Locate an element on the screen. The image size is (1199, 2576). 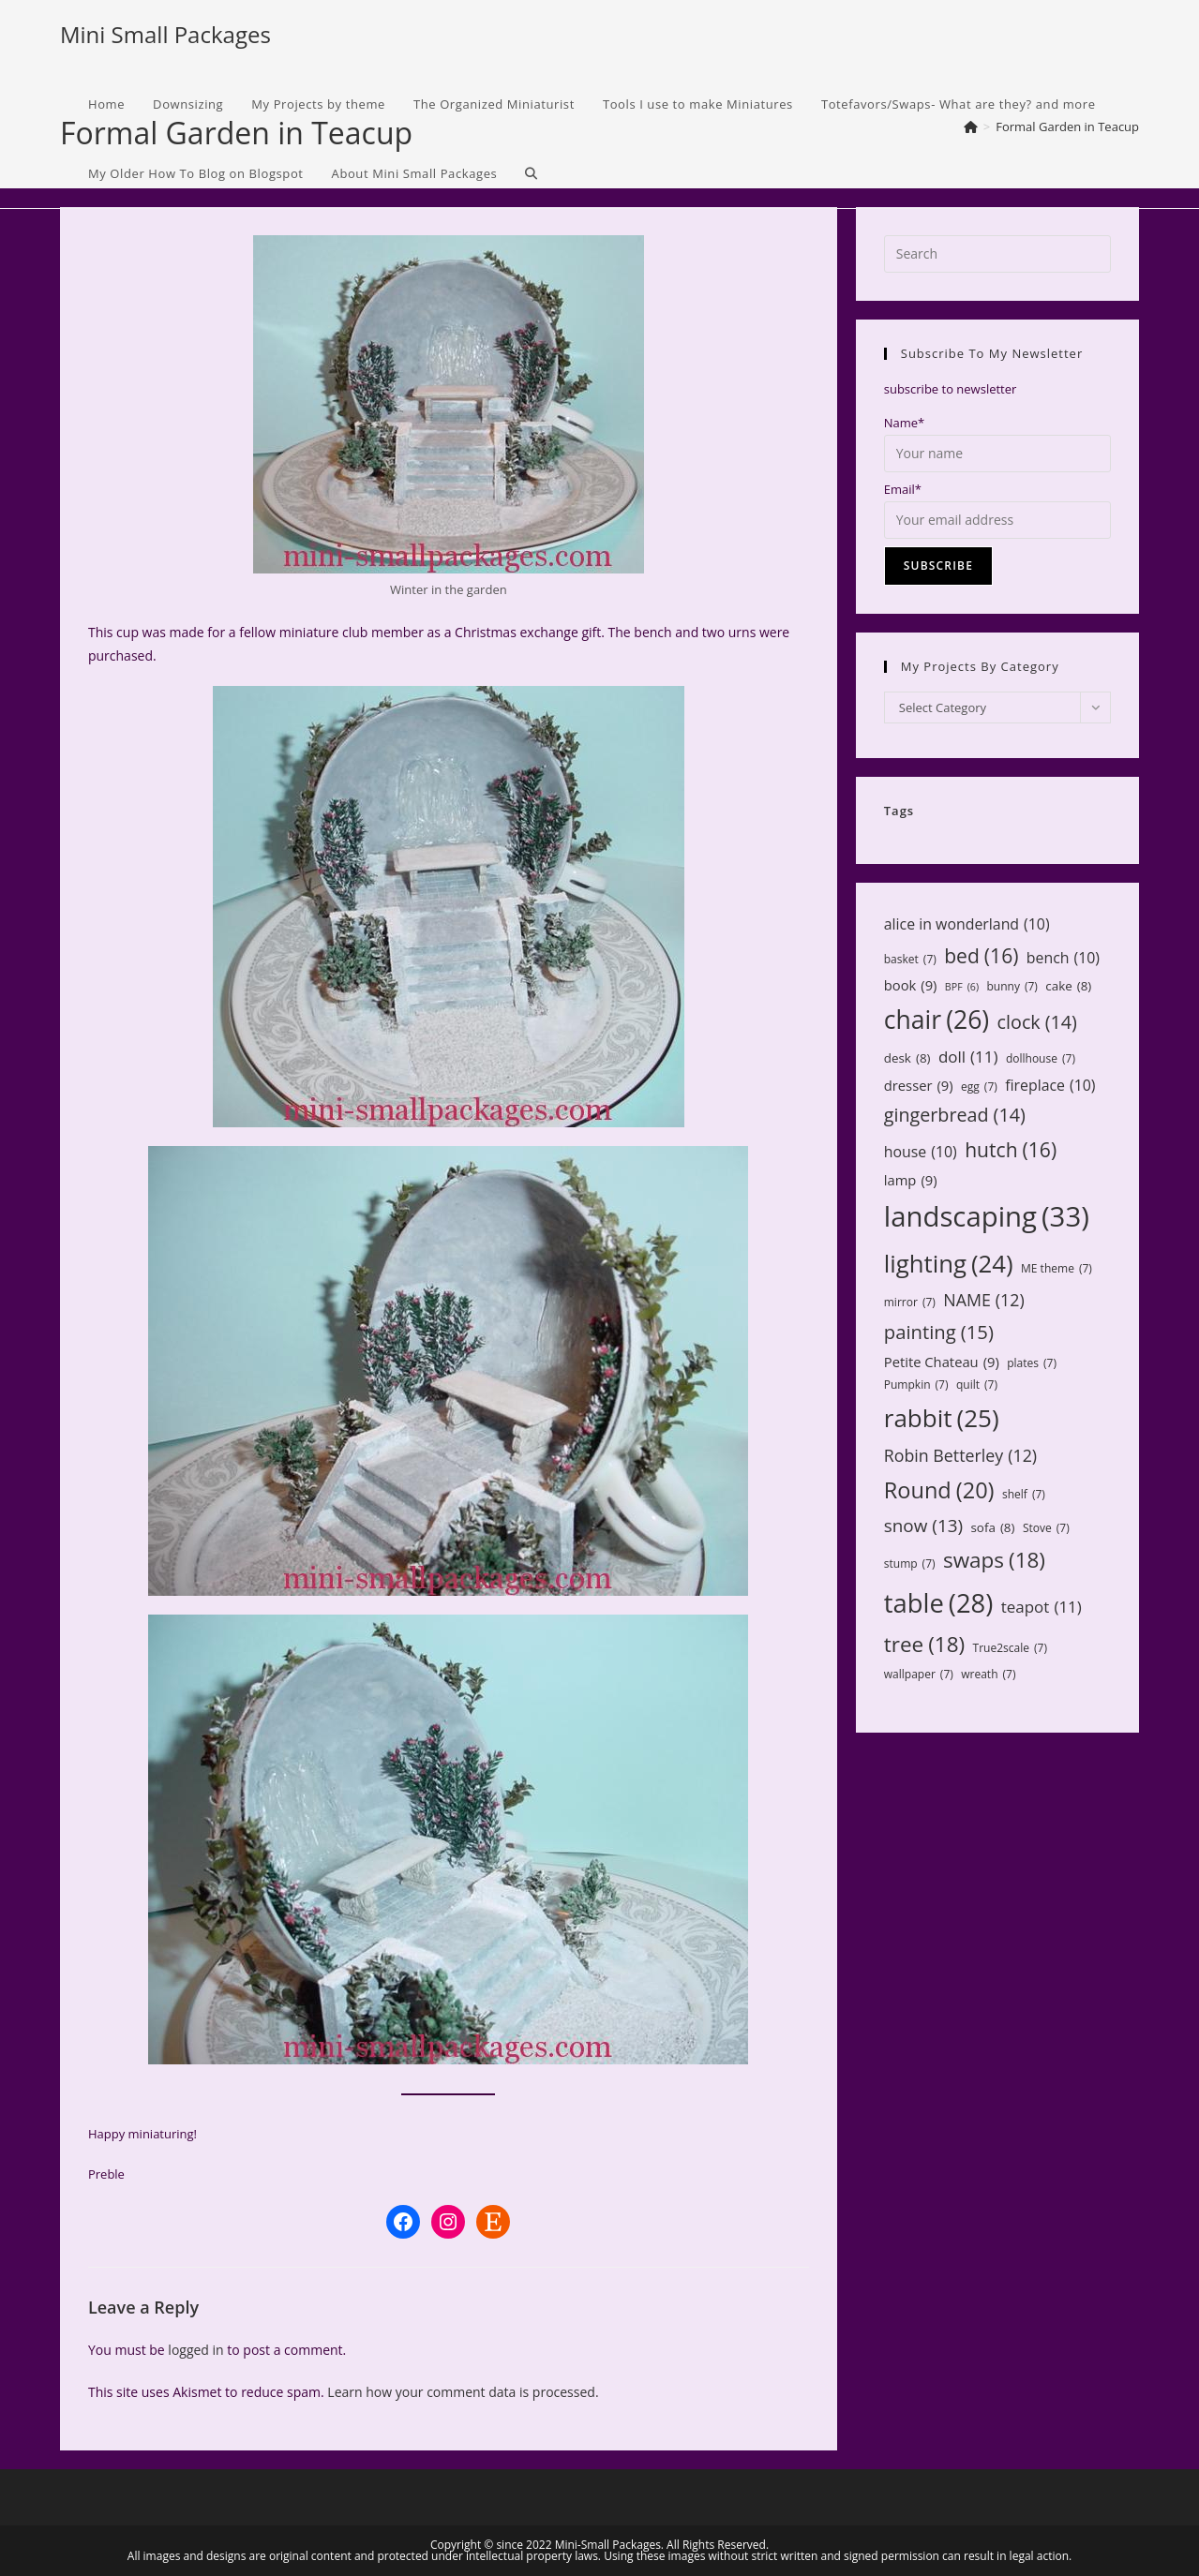
ME theme [ME theme (7 items)] is located at coordinates (1056, 1268).